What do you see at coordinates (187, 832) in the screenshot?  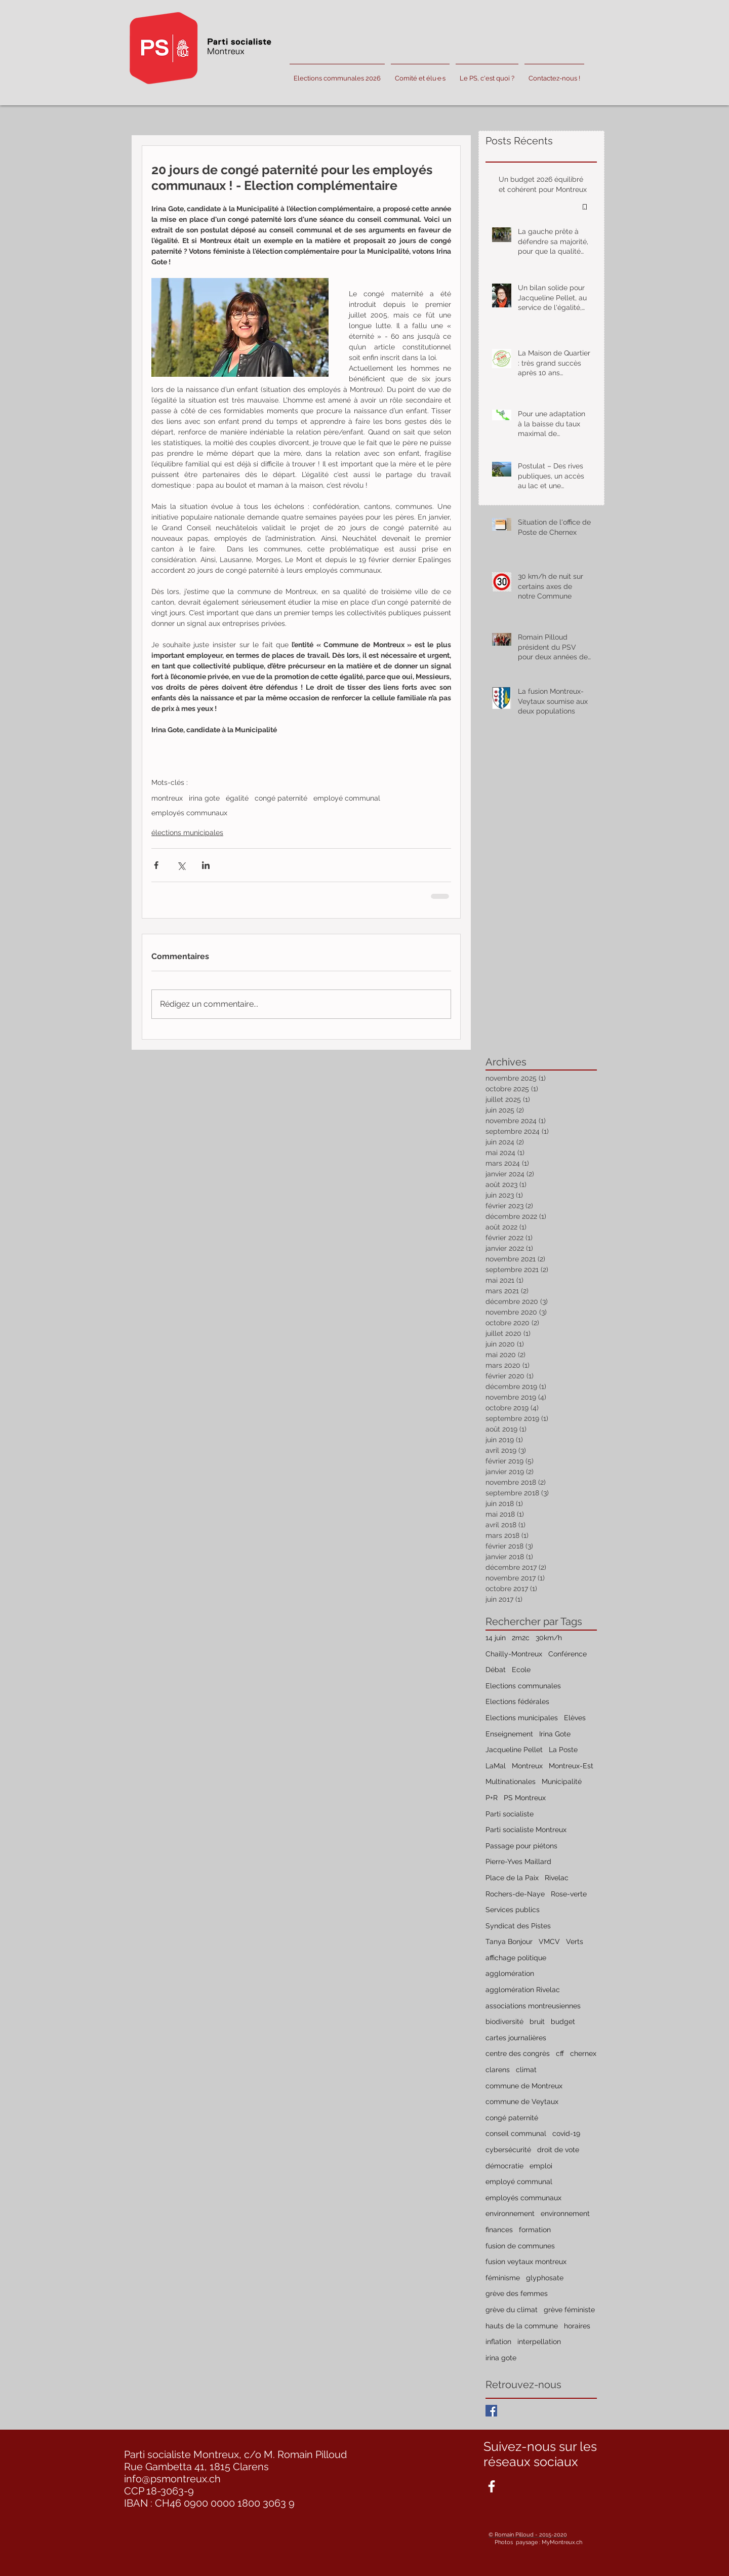 I see `élections municipales` at bounding box center [187, 832].